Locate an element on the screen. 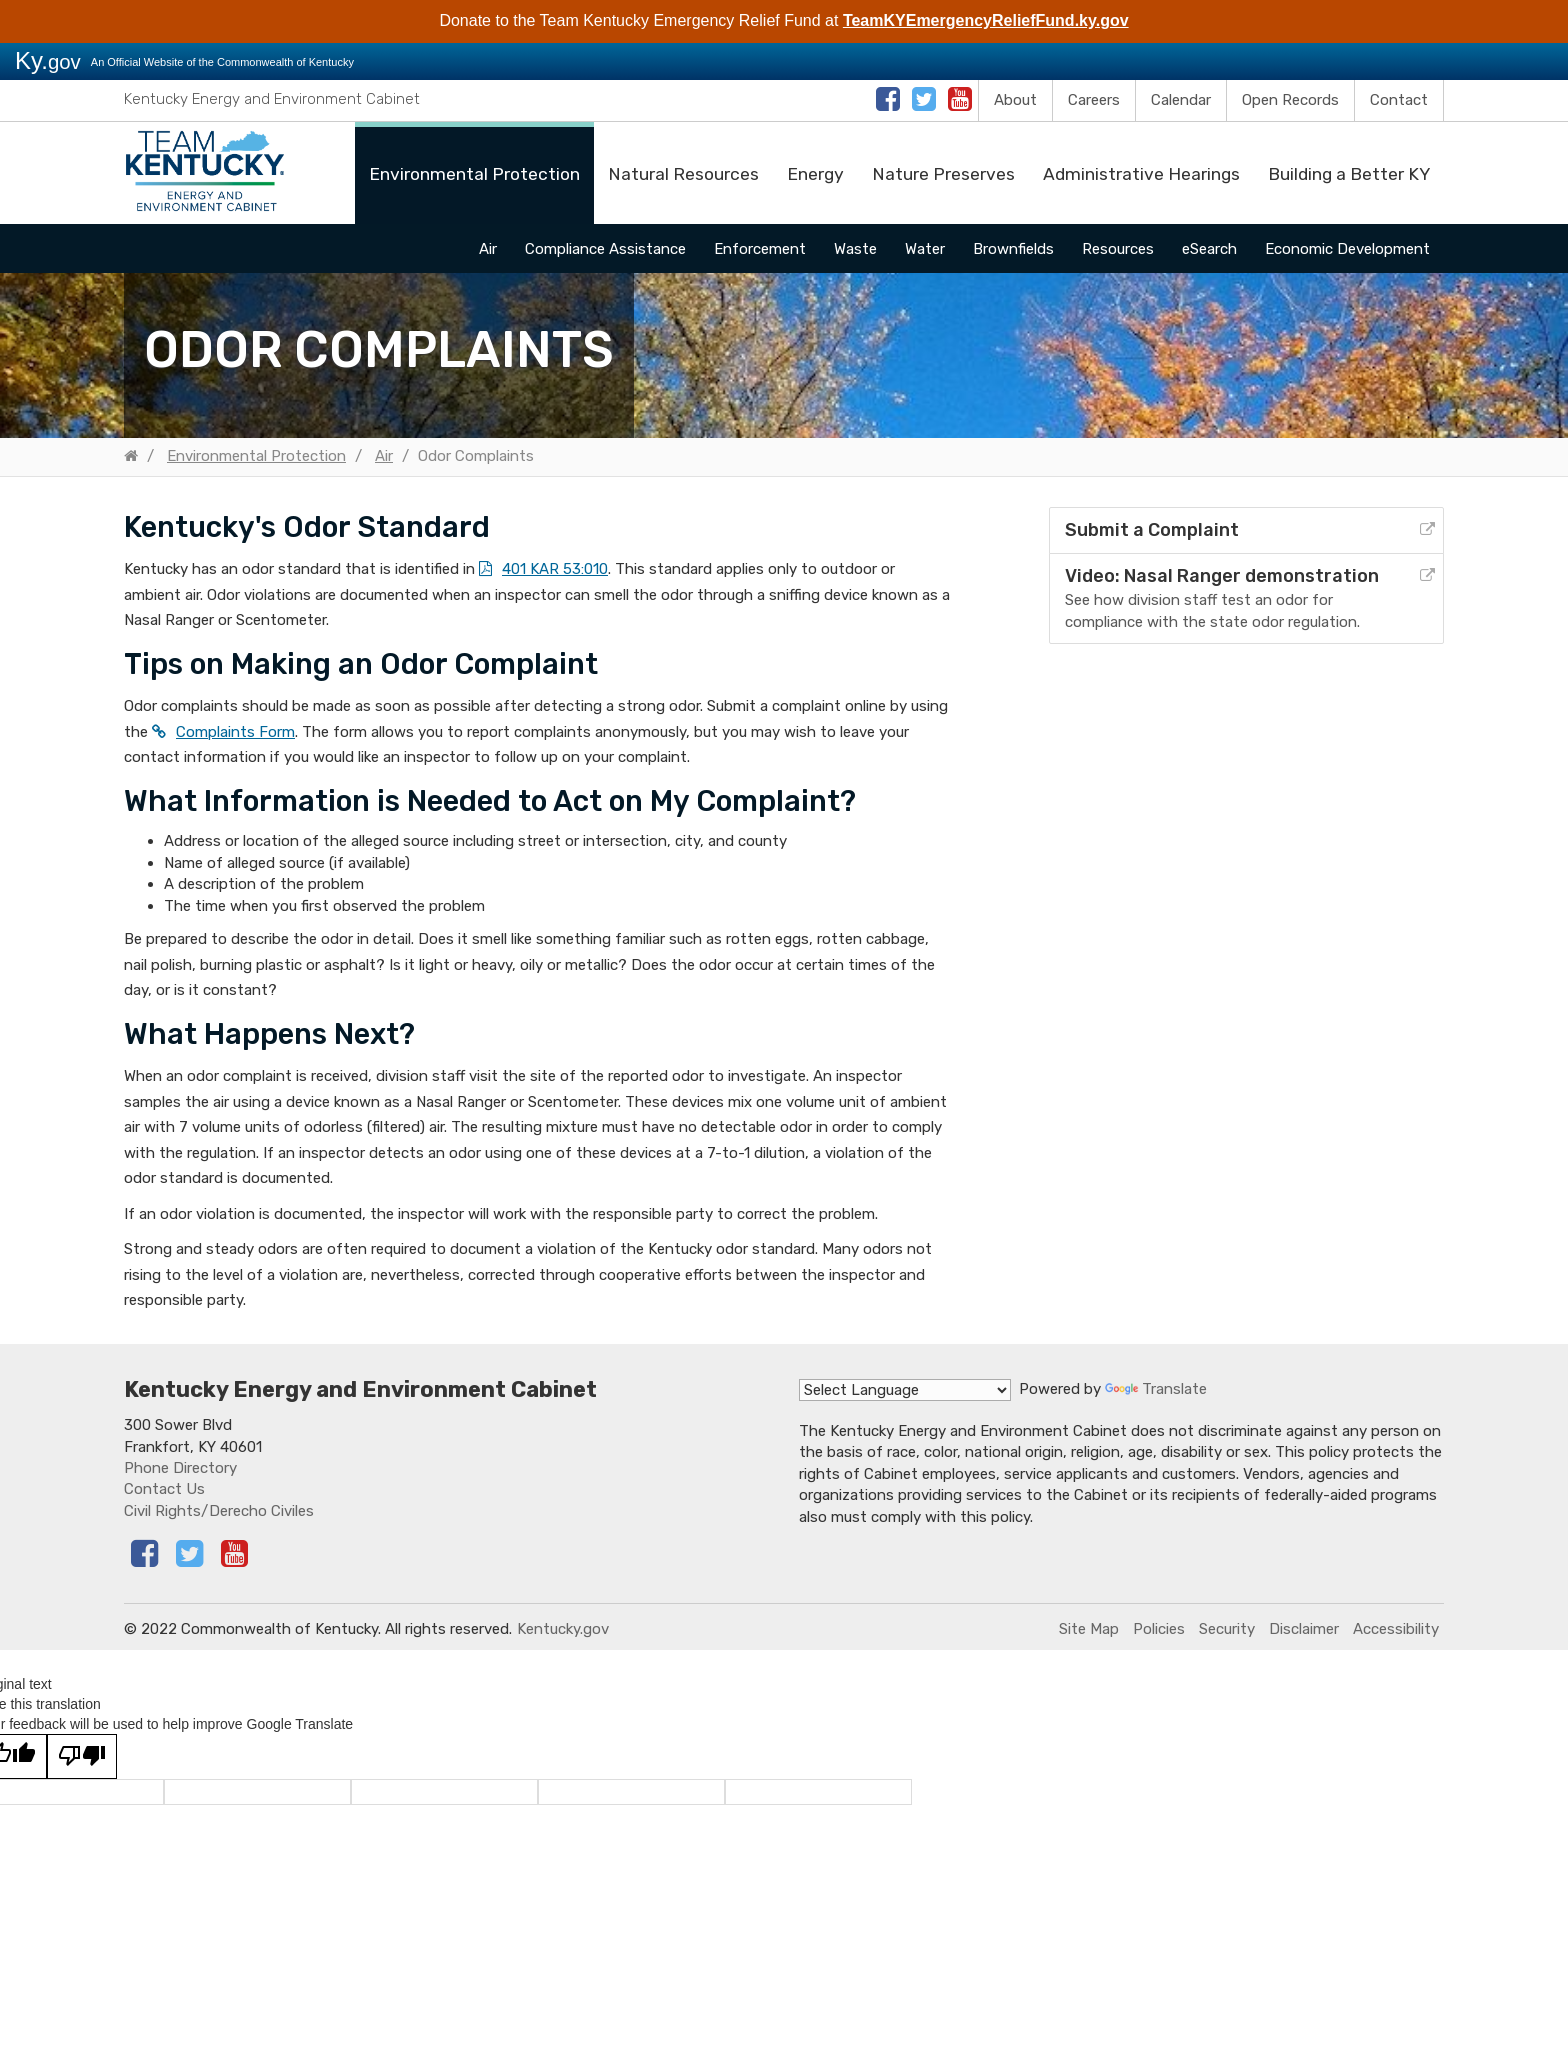  Resources is located at coordinates (1118, 249).